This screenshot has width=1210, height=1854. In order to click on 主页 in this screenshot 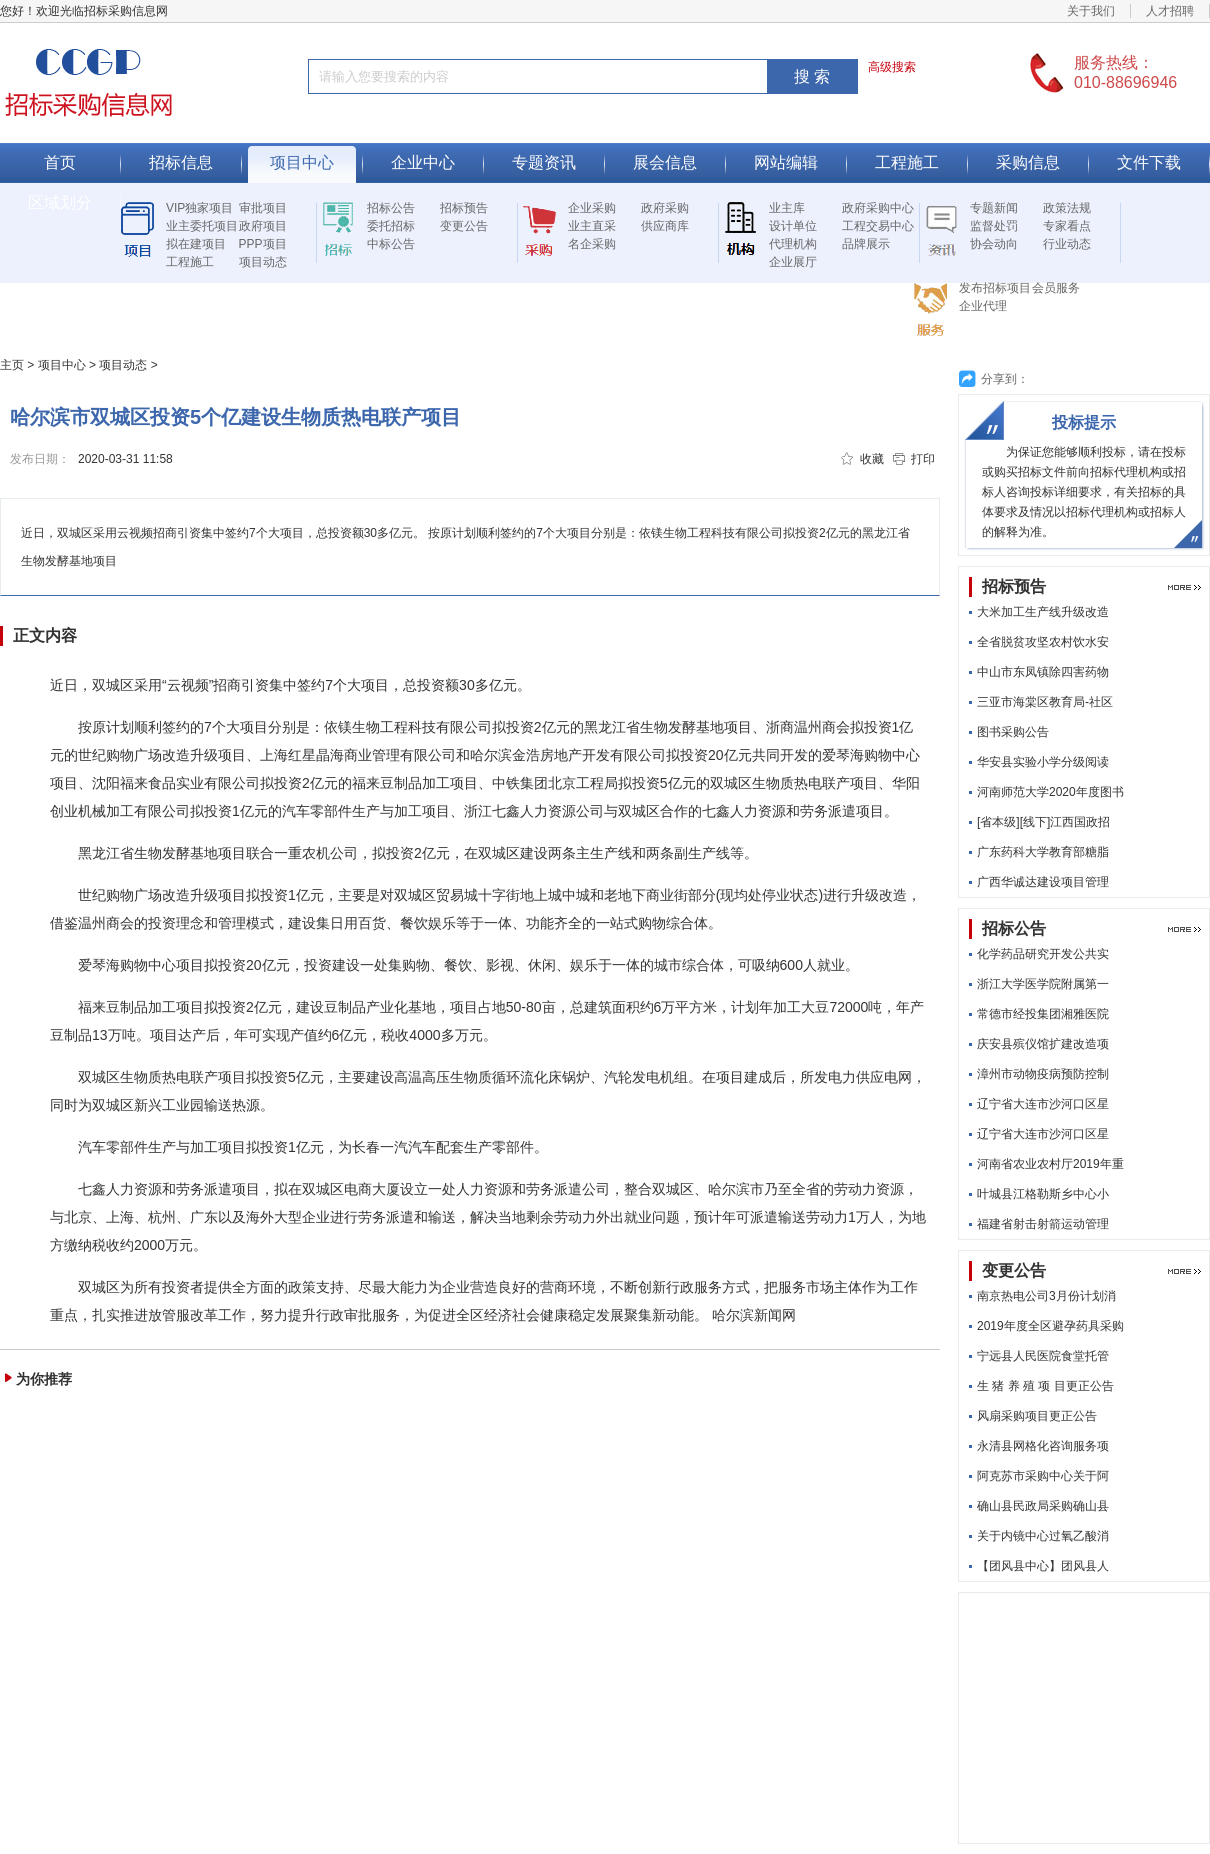, I will do `click(12, 365)`.